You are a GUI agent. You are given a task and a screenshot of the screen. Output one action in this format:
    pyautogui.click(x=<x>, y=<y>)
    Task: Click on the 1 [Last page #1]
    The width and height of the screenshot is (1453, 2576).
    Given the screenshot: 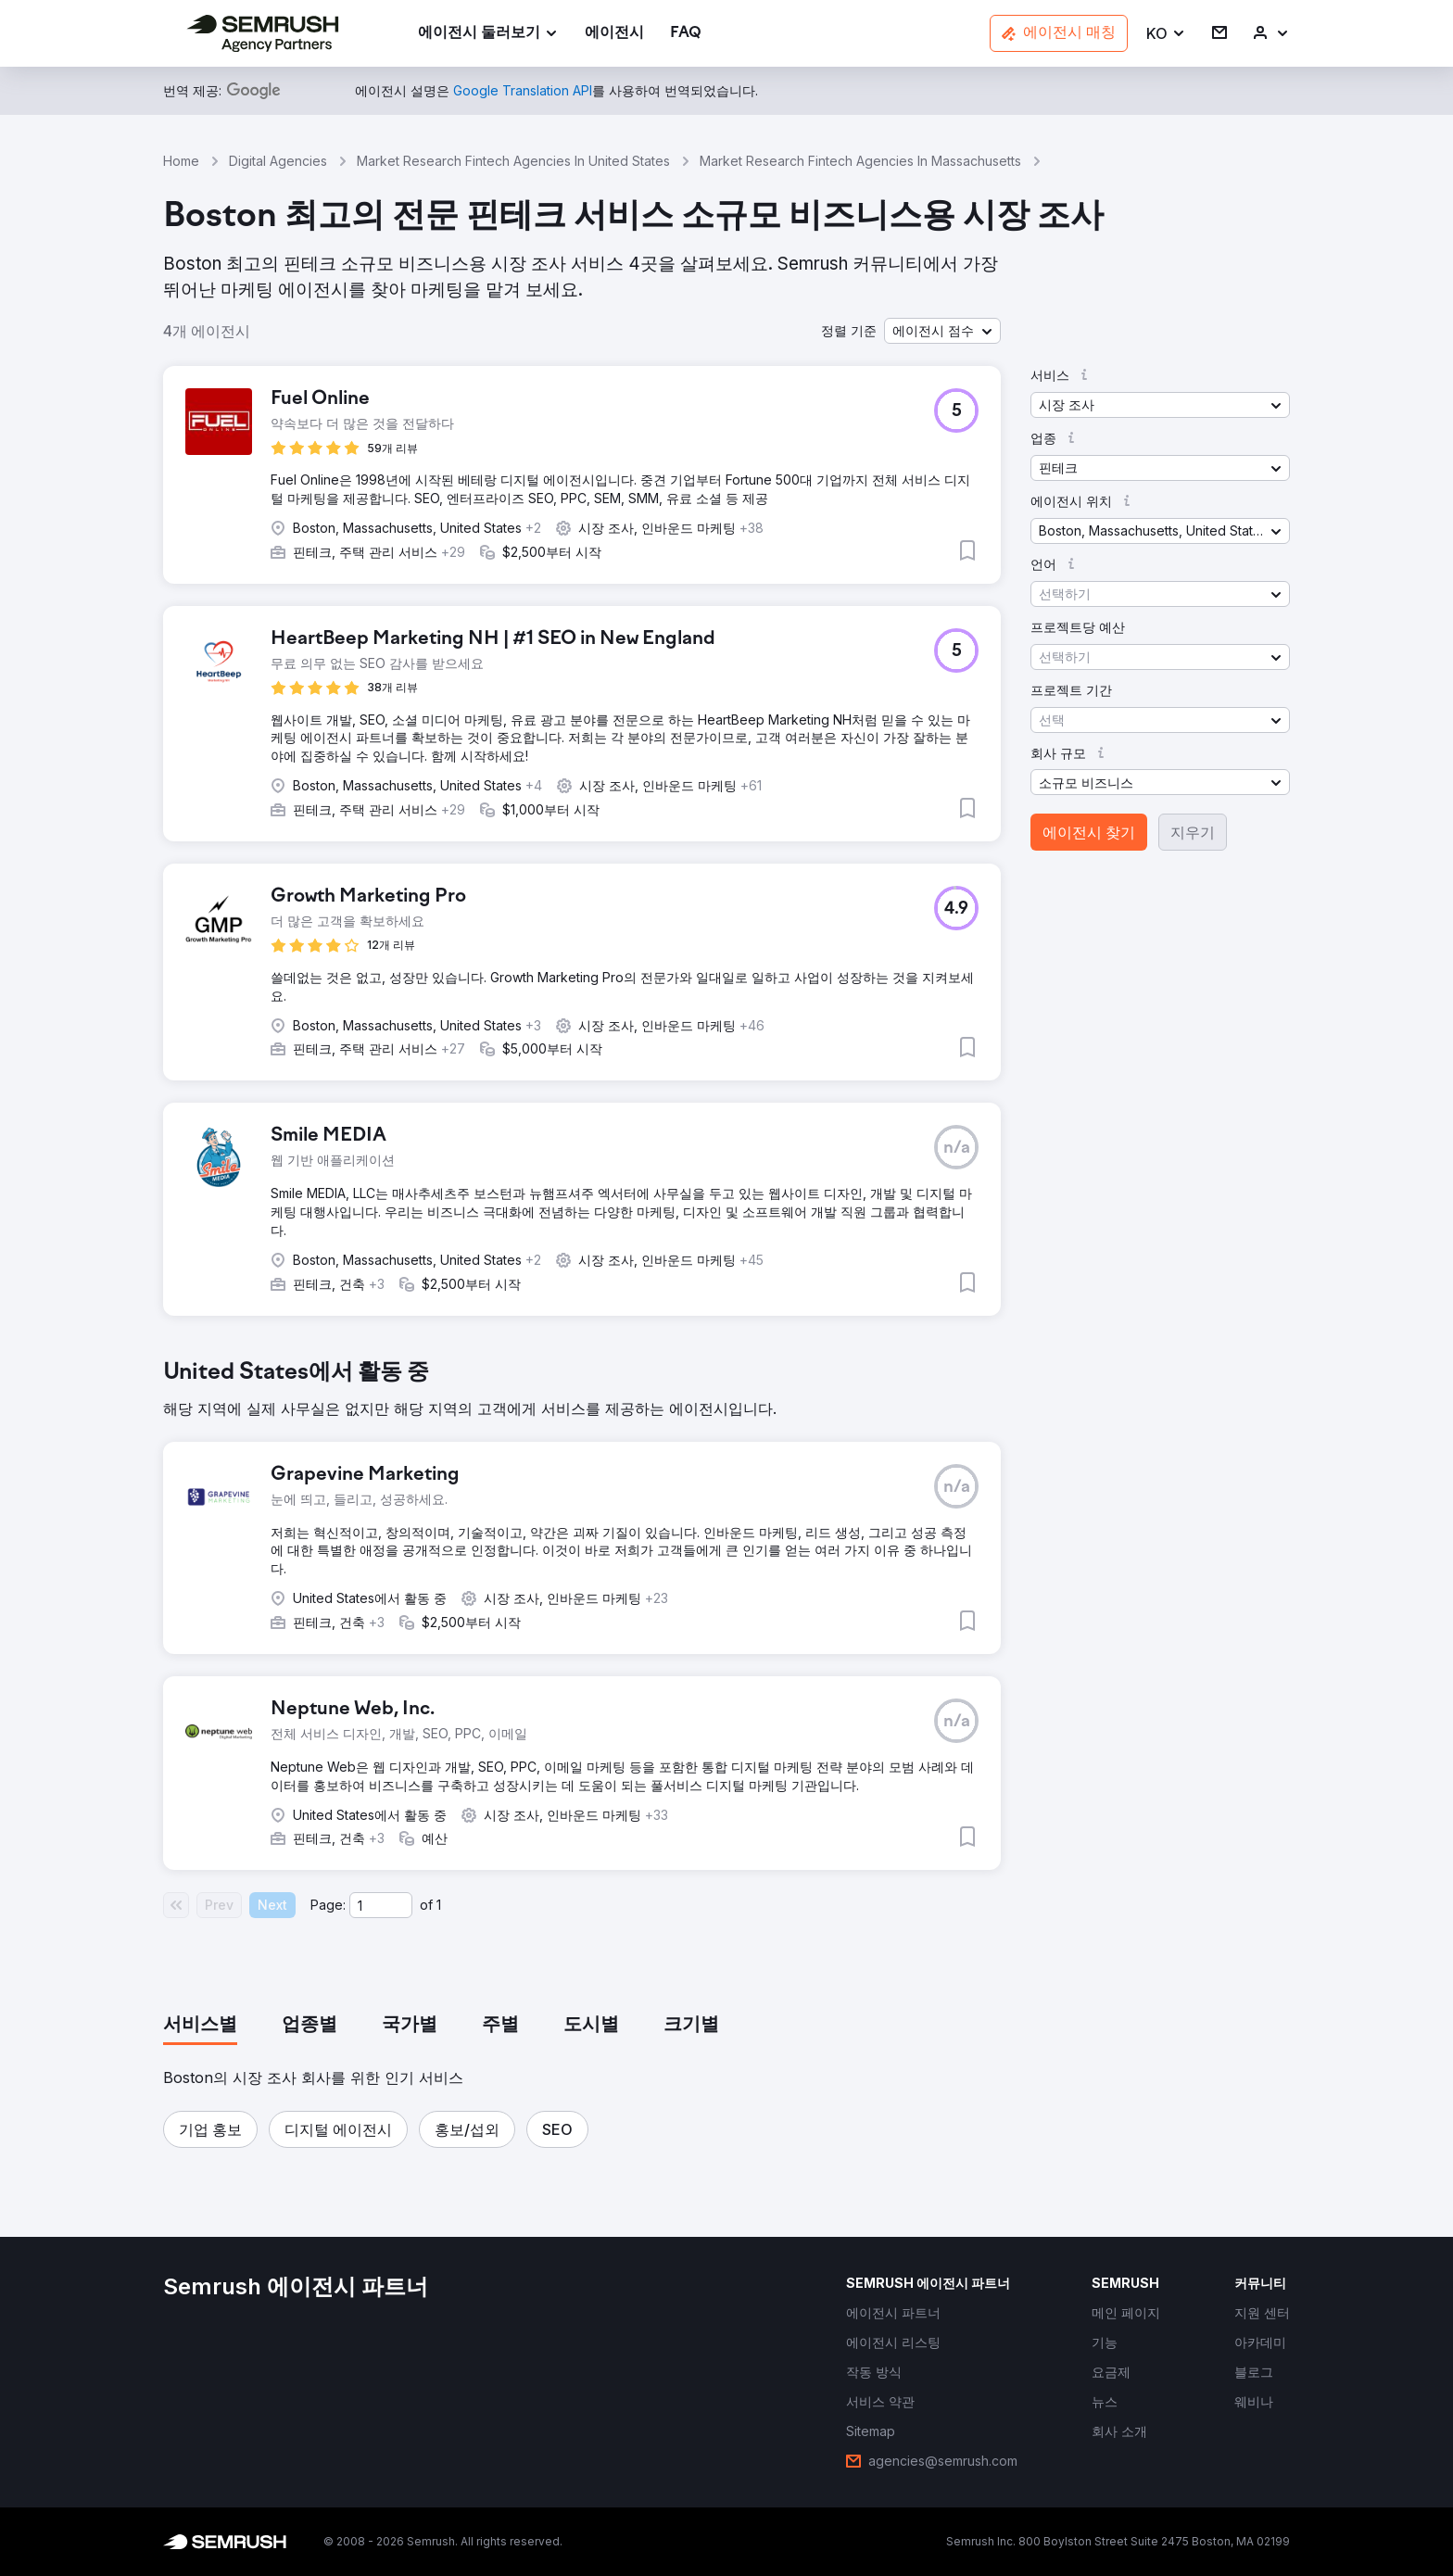 What is the action you would take?
    pyautogui.click(x=438, y=1905)
    